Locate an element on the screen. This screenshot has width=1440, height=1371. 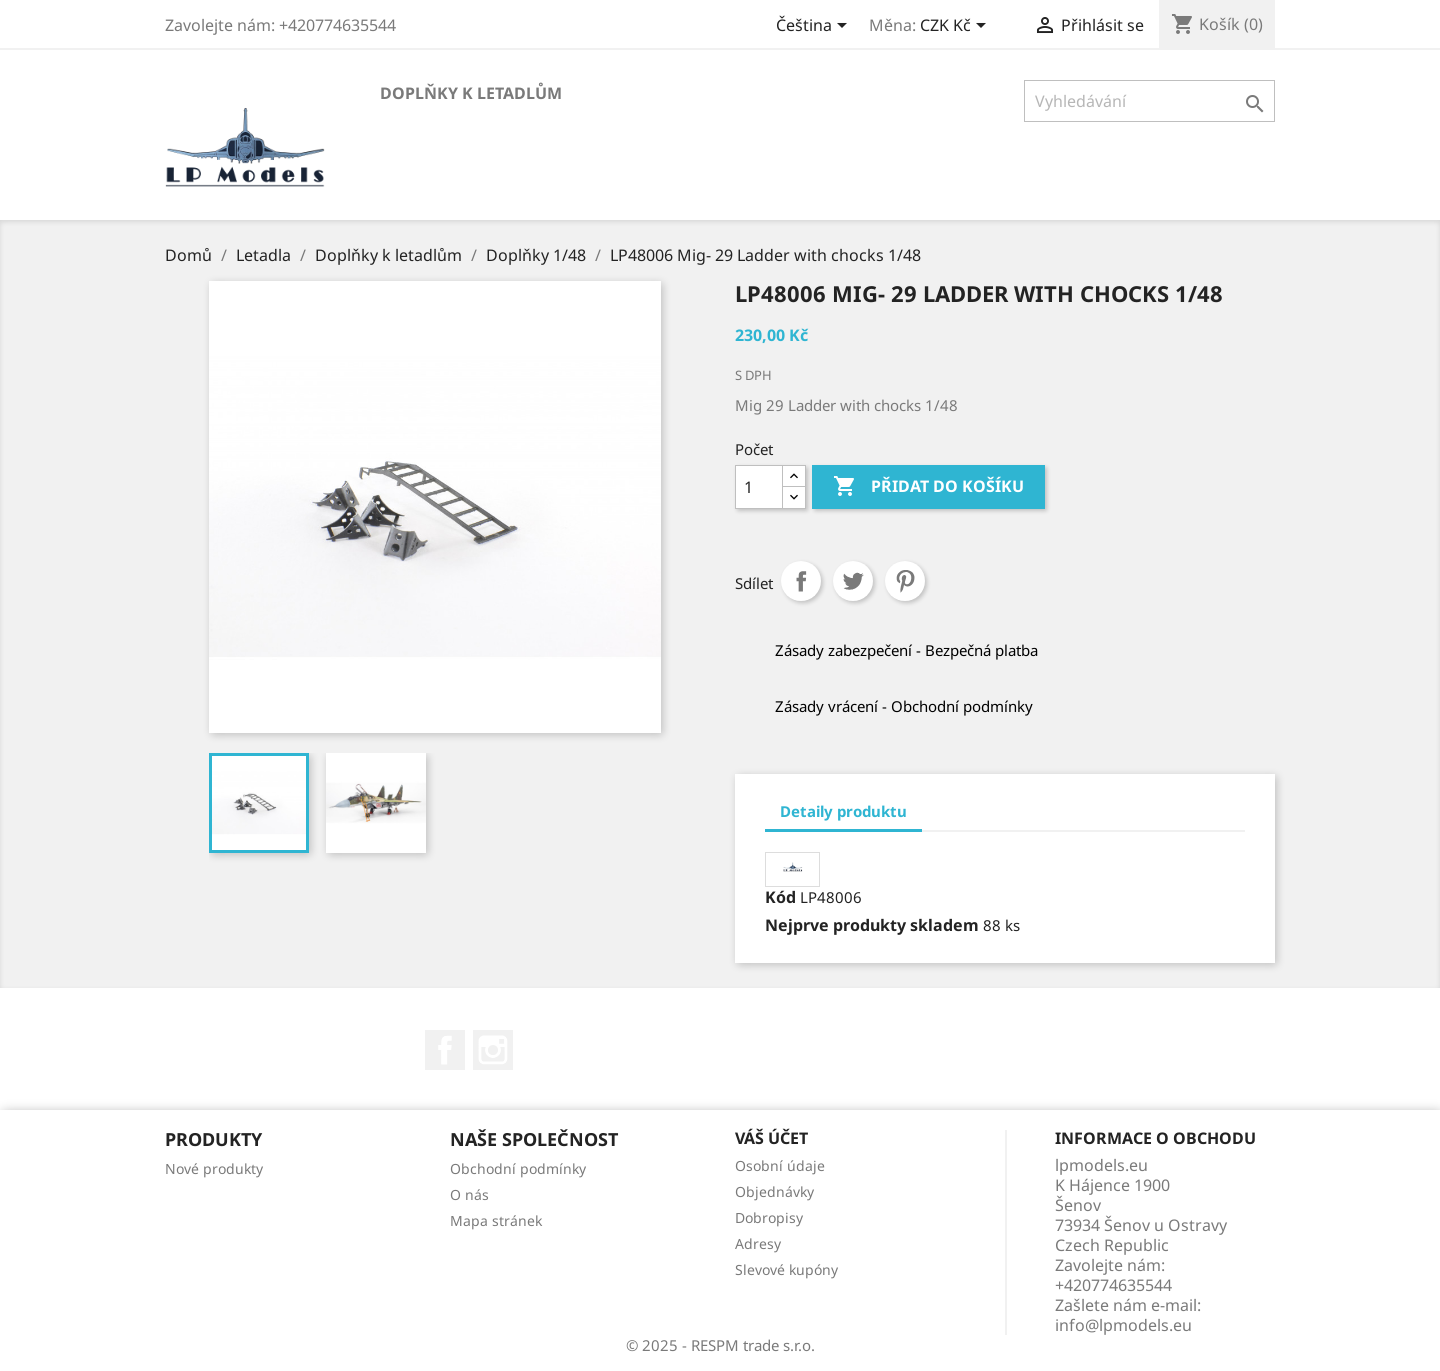
Slevové kupóny is located at coordinates (786, 1269).